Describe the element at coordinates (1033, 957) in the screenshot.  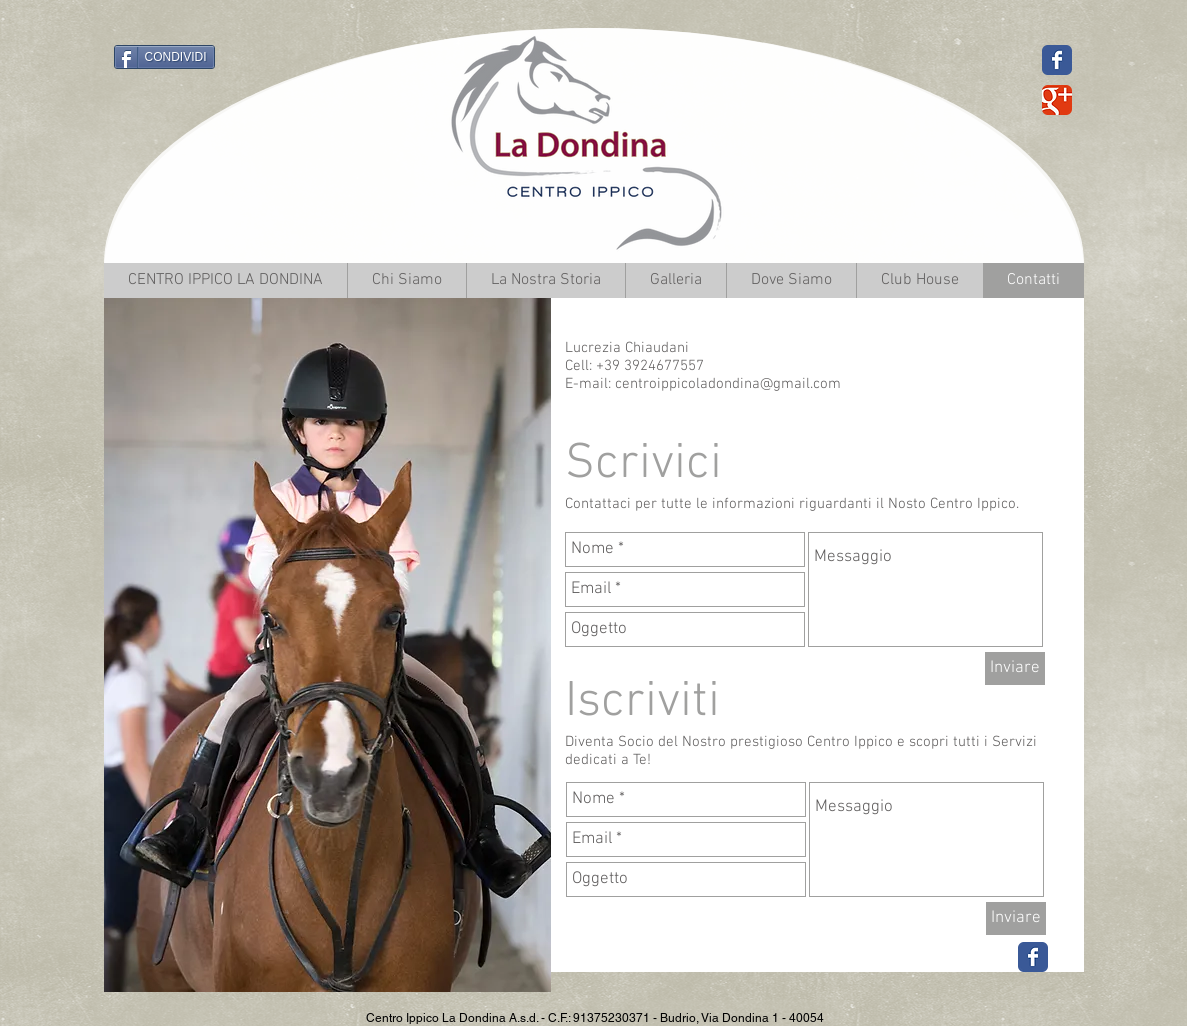
I see `[Wix Facebook page]` at that location.